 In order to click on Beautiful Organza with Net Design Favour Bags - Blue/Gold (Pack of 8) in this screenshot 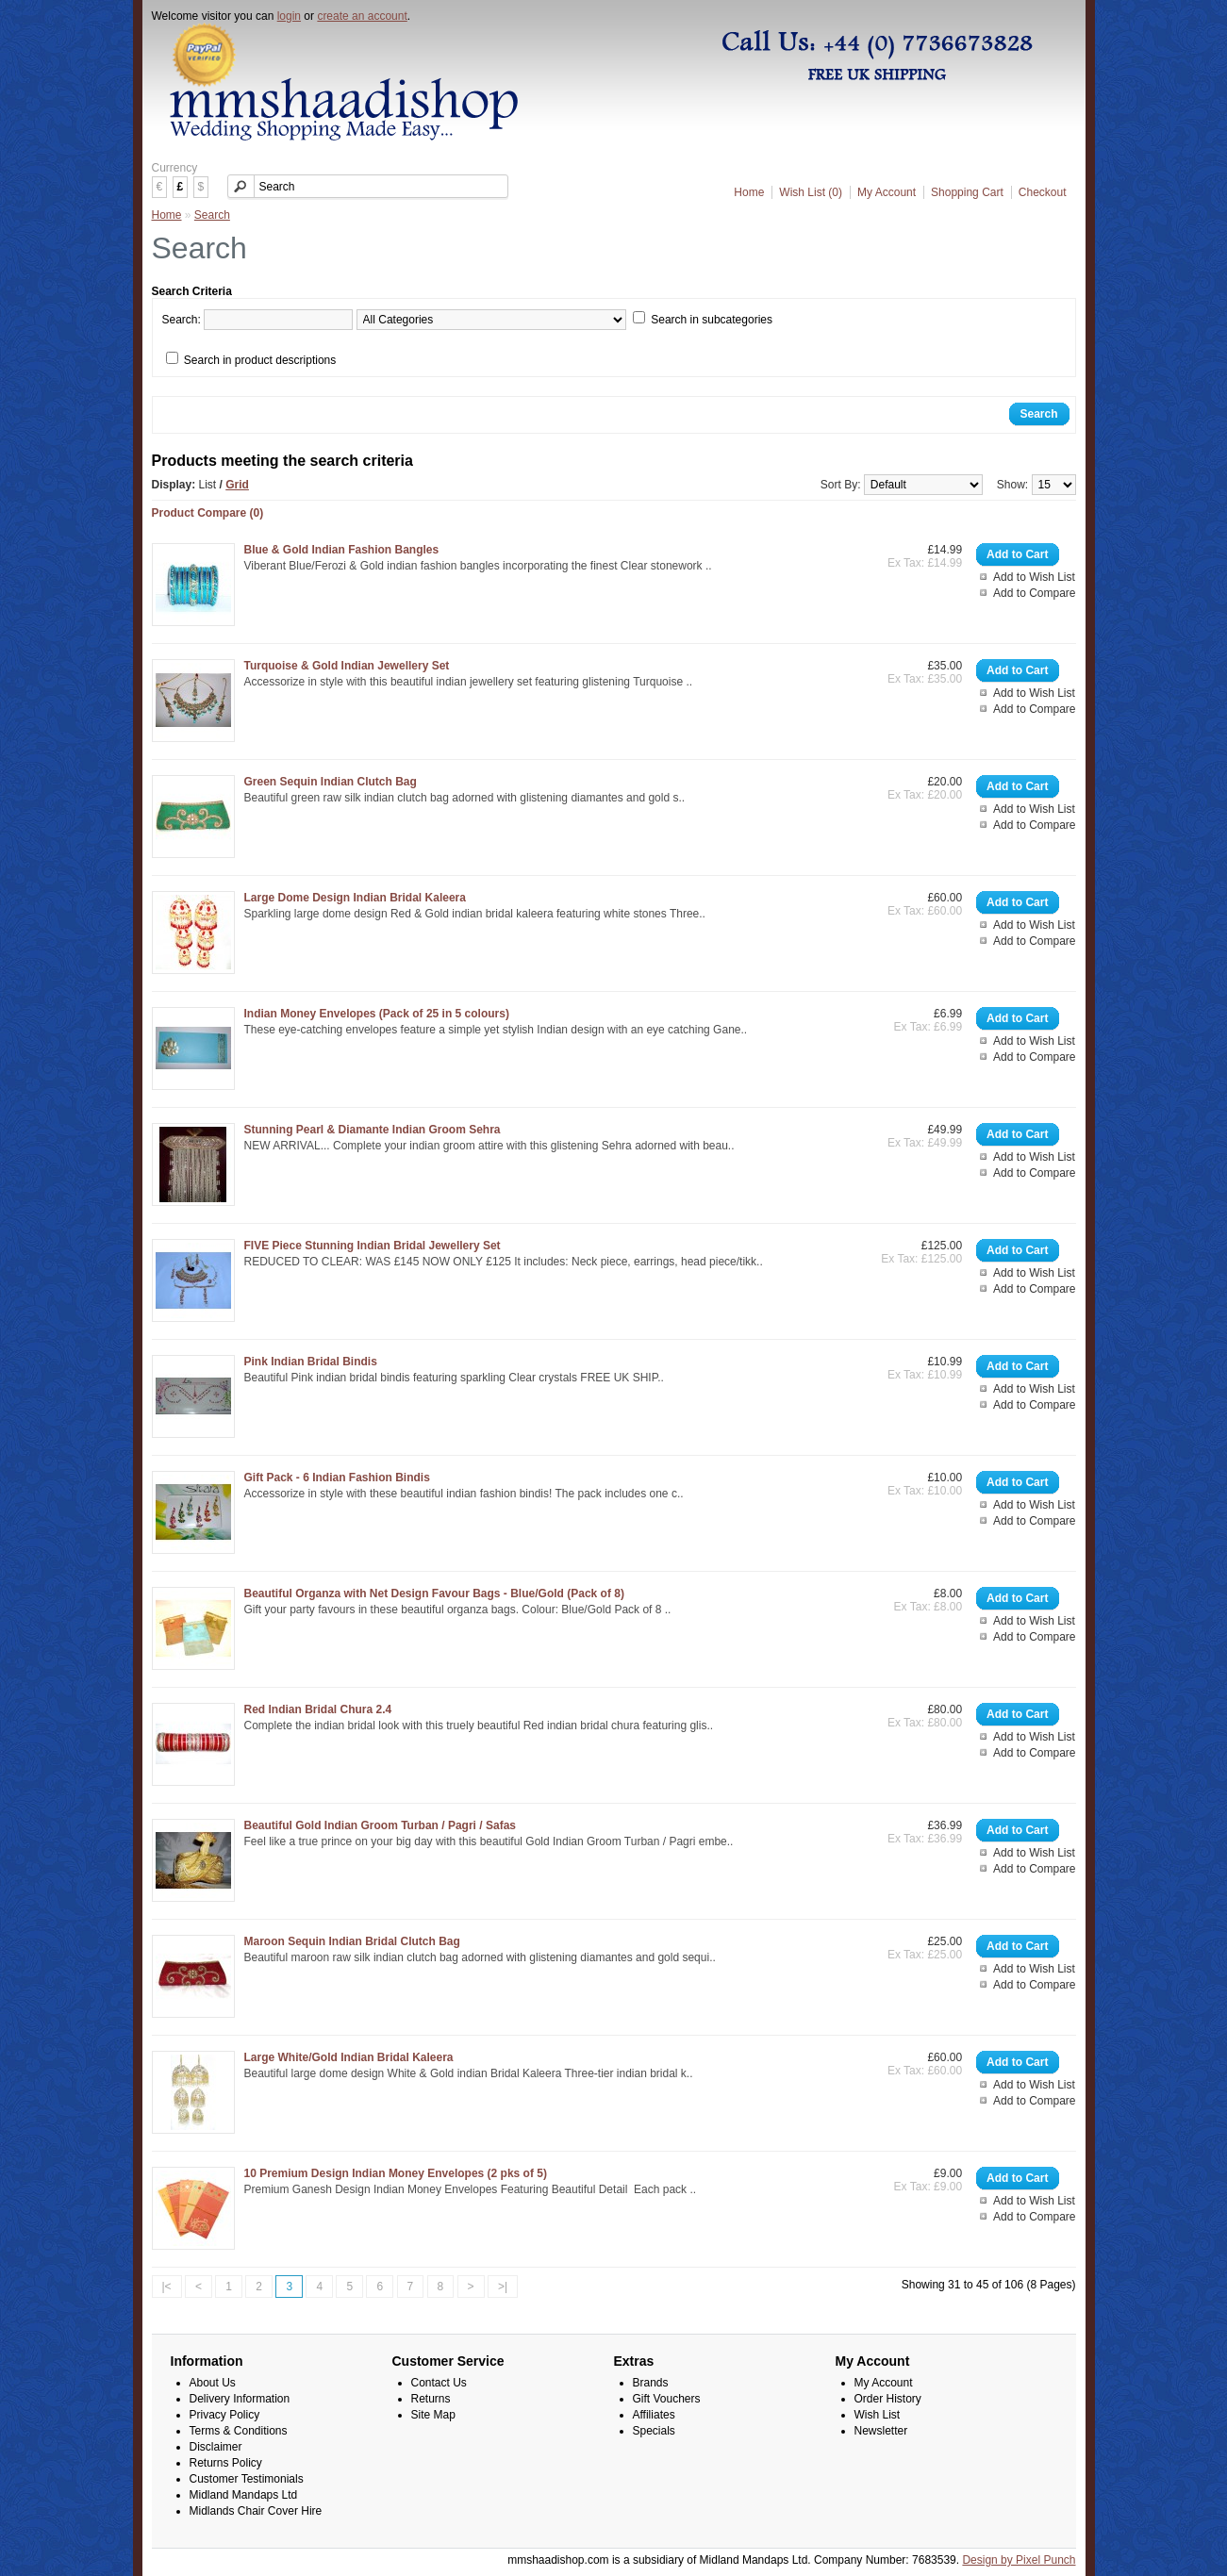, I will do `click(434, 1593)`.